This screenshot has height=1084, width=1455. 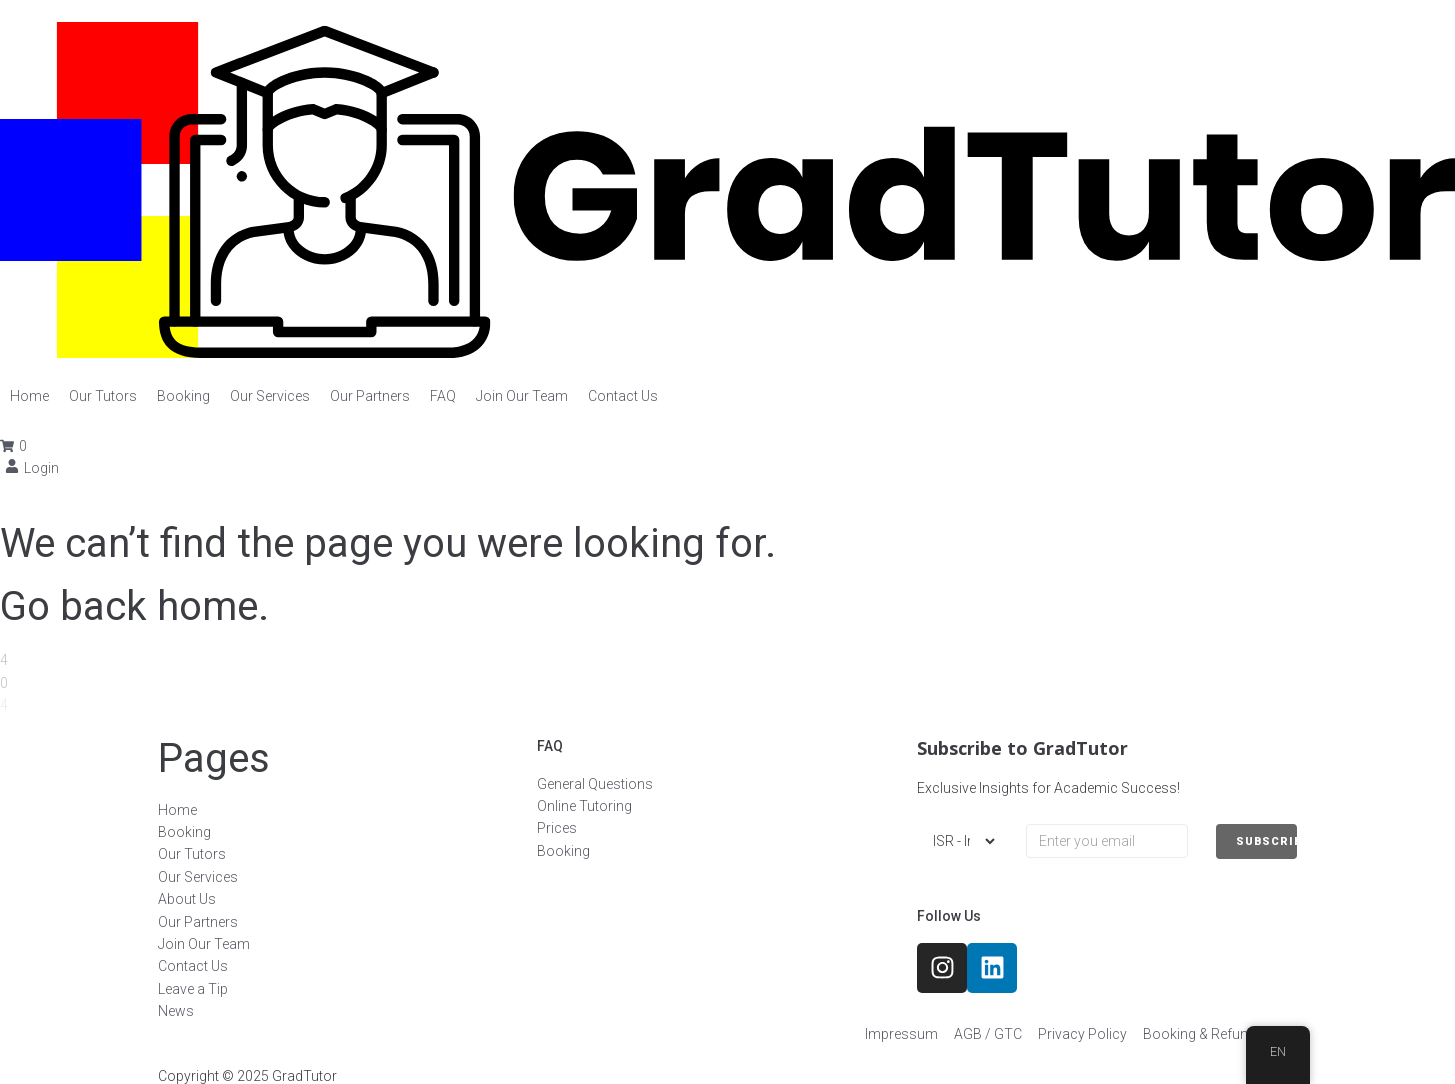 What do you see at coordinates (1266, 841) in the screenshot?
I see `SUBSCRIBE` at bounding box center [1266, 841].